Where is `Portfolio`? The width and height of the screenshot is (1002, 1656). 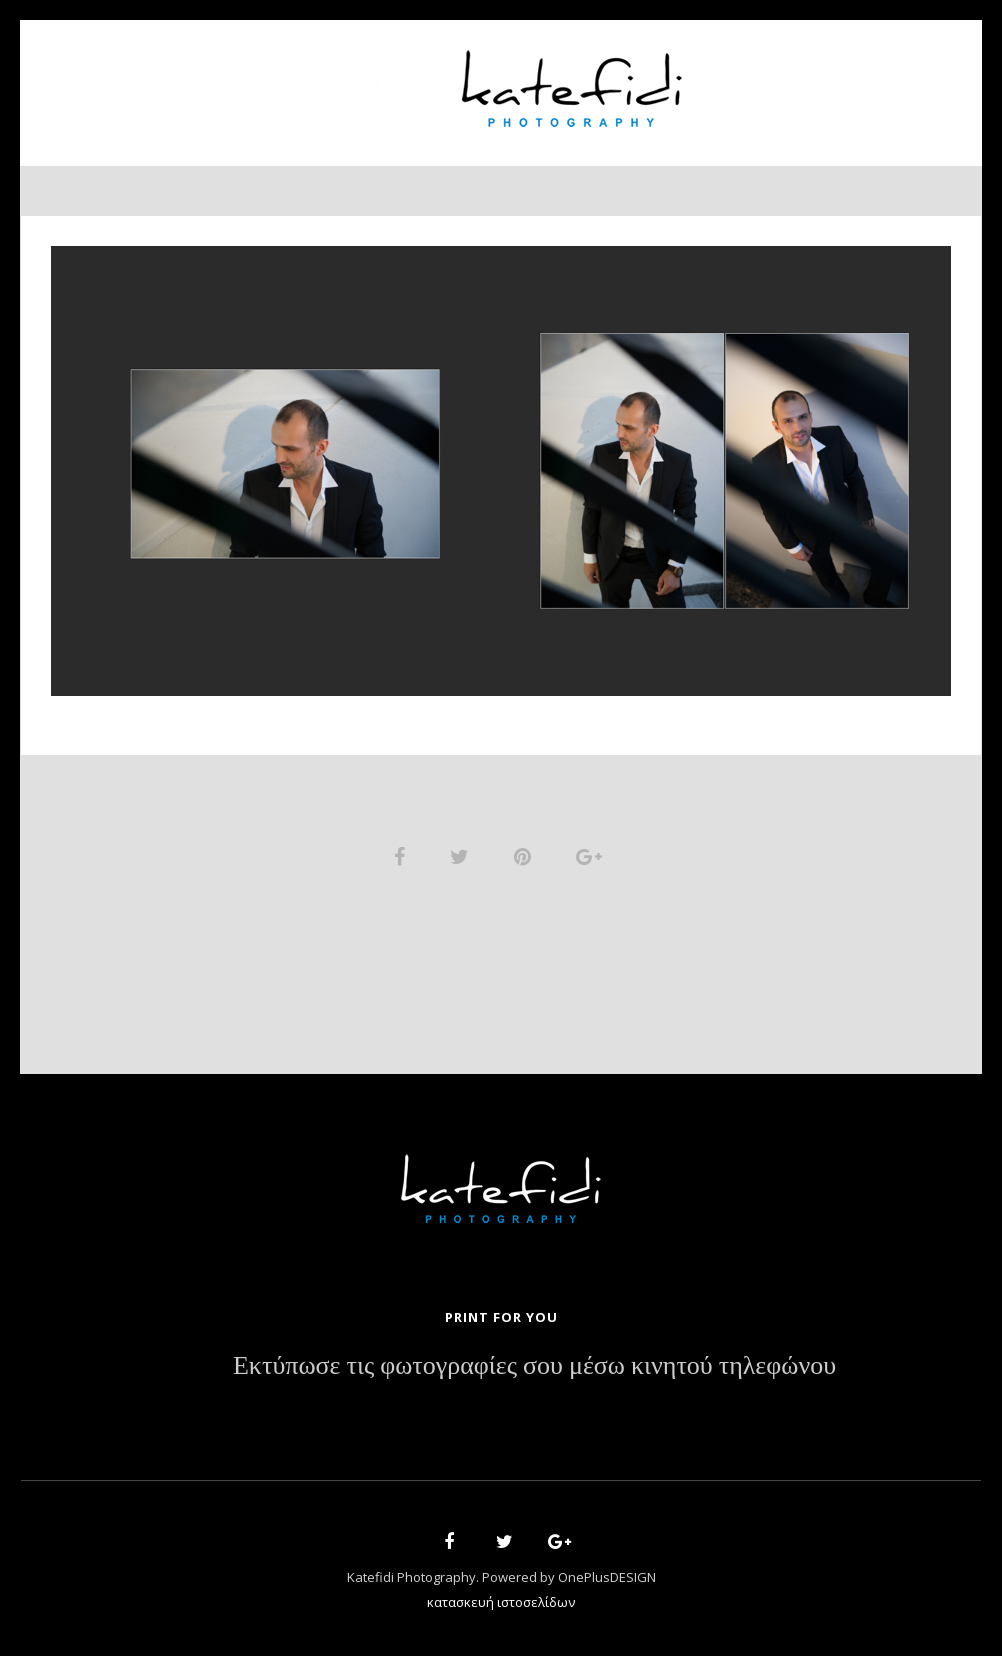 Portfolio is located at coordinates (376, 80).